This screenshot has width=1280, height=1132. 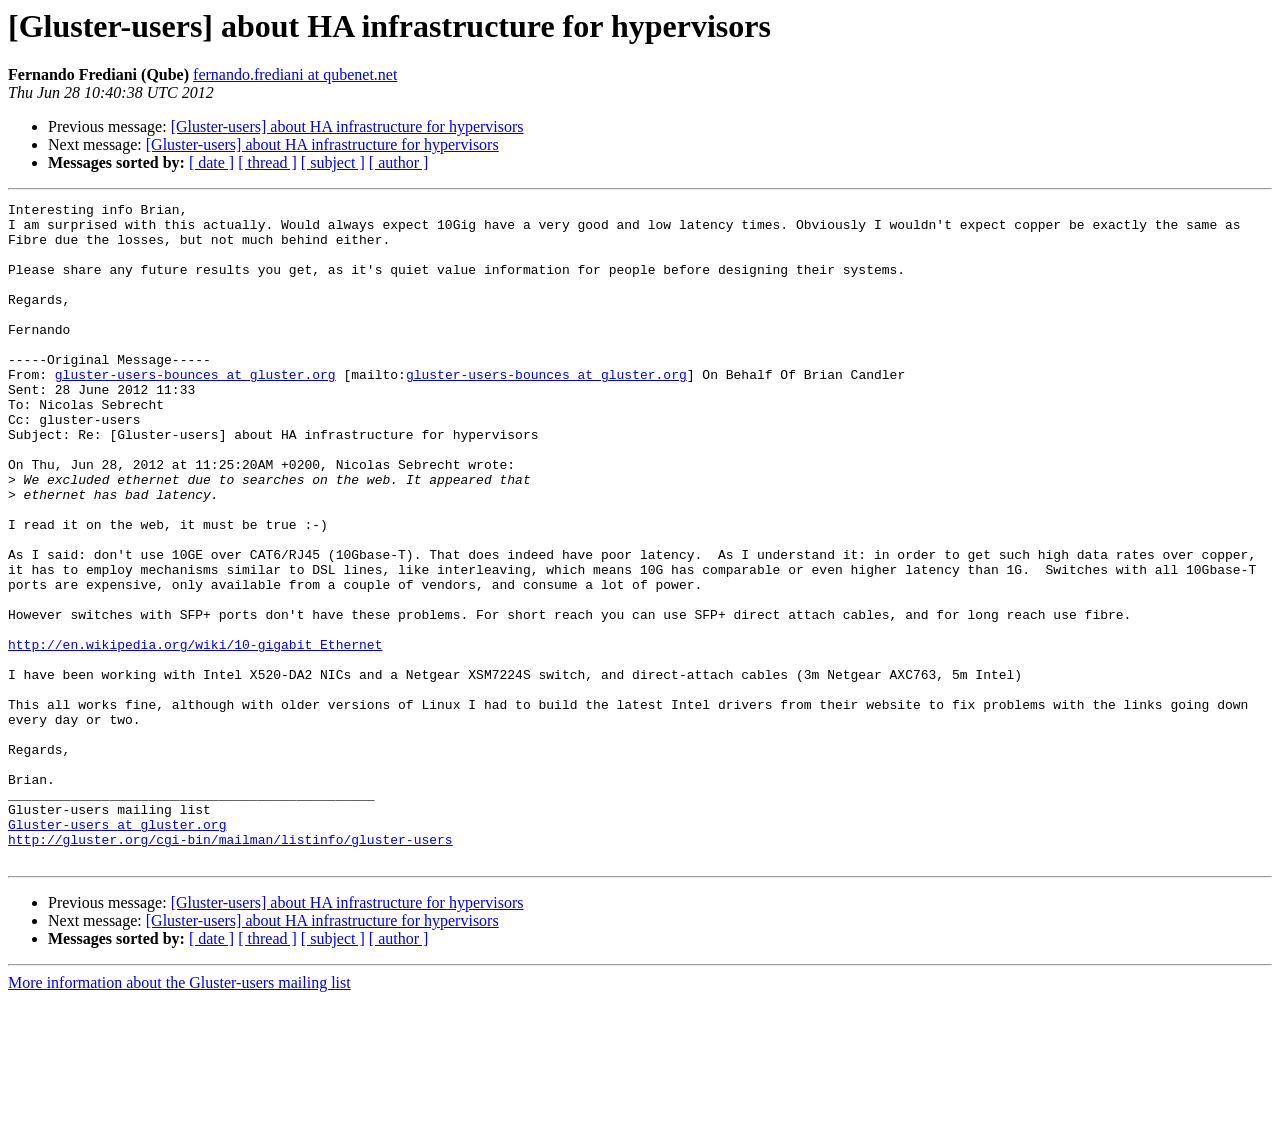 I want to click on [ author ], so click(x=399, y=162).